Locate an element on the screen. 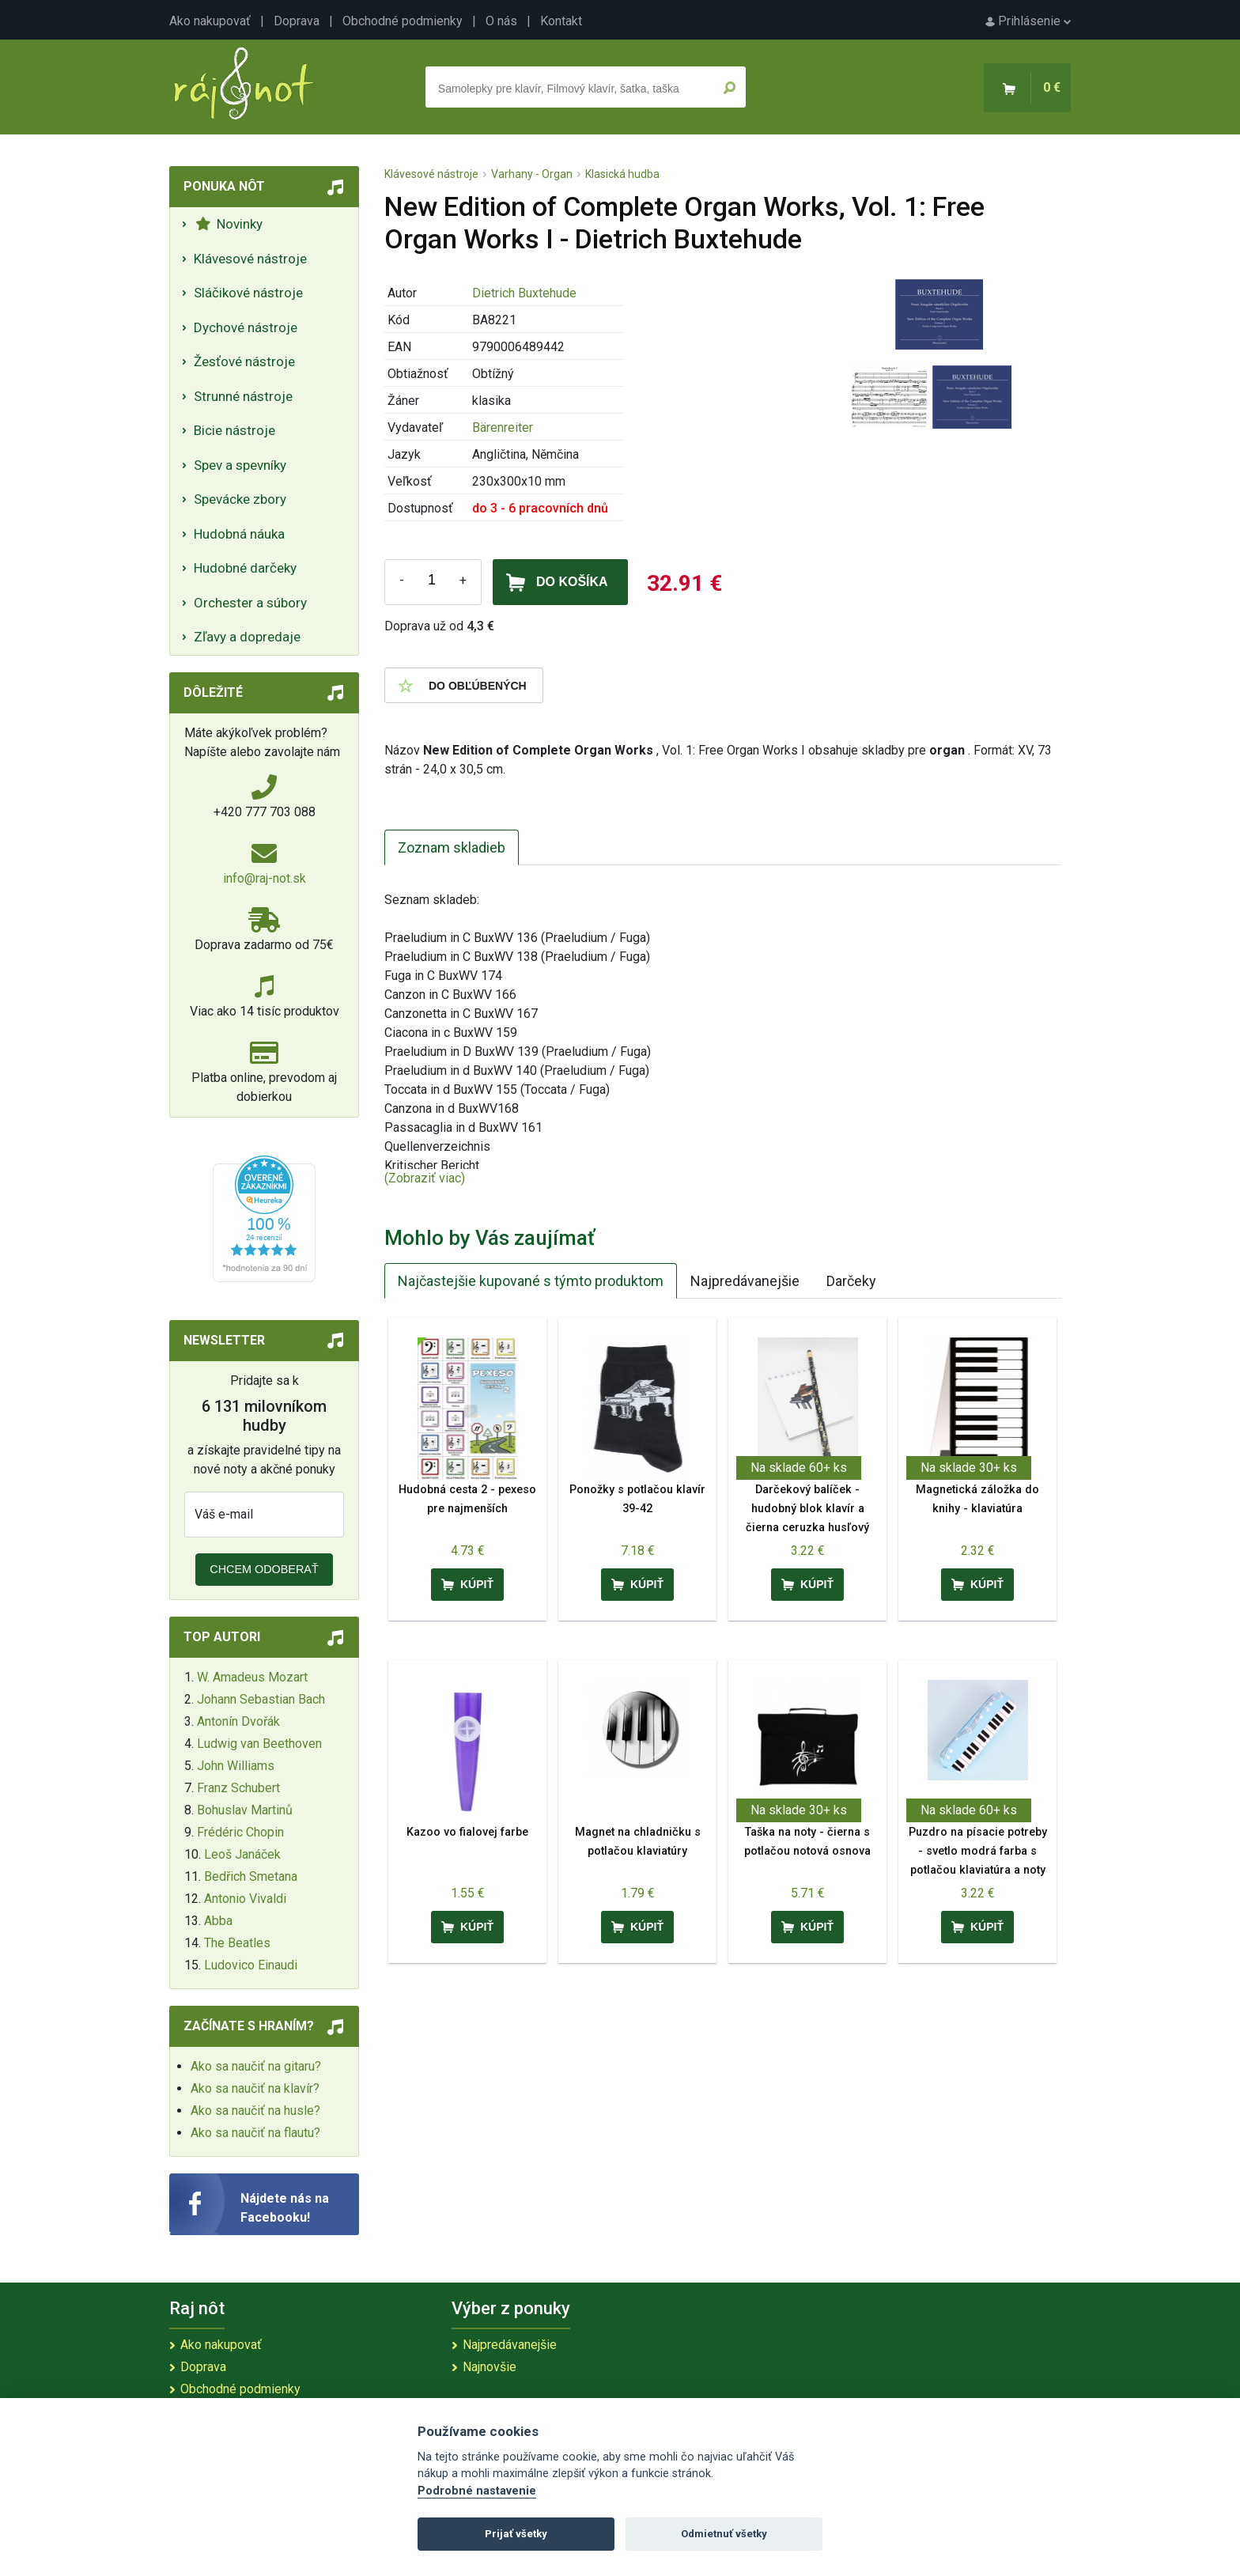 Image resolution: width=1240 pixels, height=2576 pixels. Frédéric Chopin is located at coordinates (240, 1832).